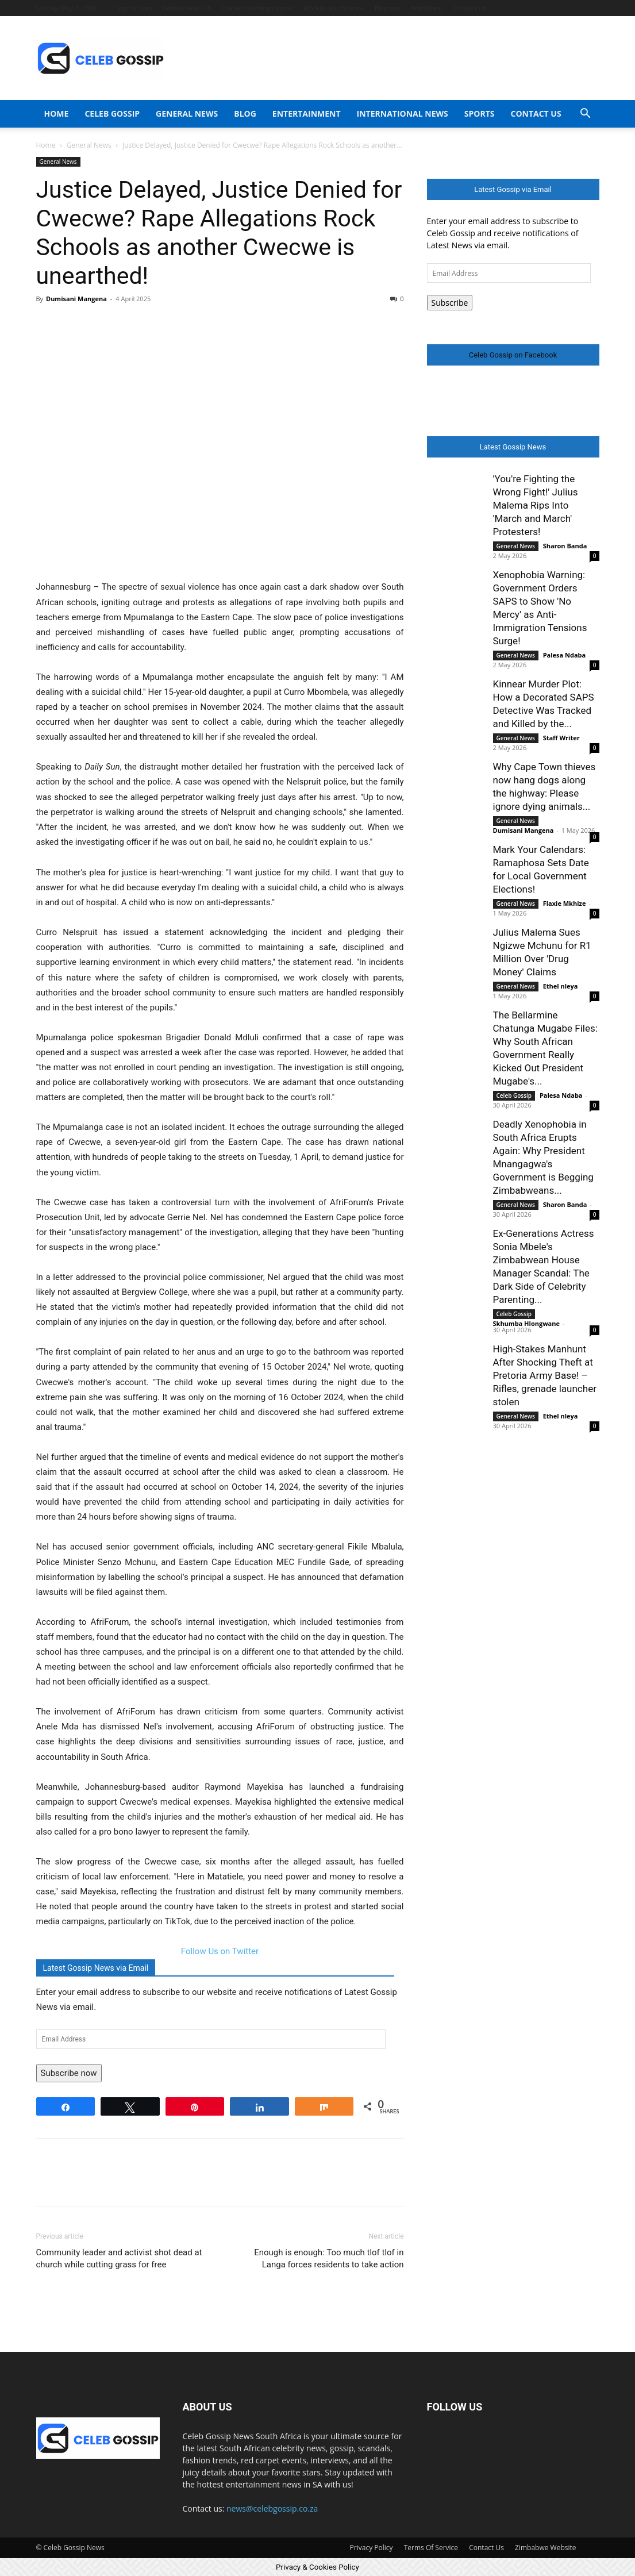 This screenshot has height=2576, width=635. Describe the element at coordinates (544, 1375) in the screenshot. I see `High-Stakes Manhunt After Shocking Theft at Pretoria Army Base! – Rifles, grenade launcher stolen` at that location.